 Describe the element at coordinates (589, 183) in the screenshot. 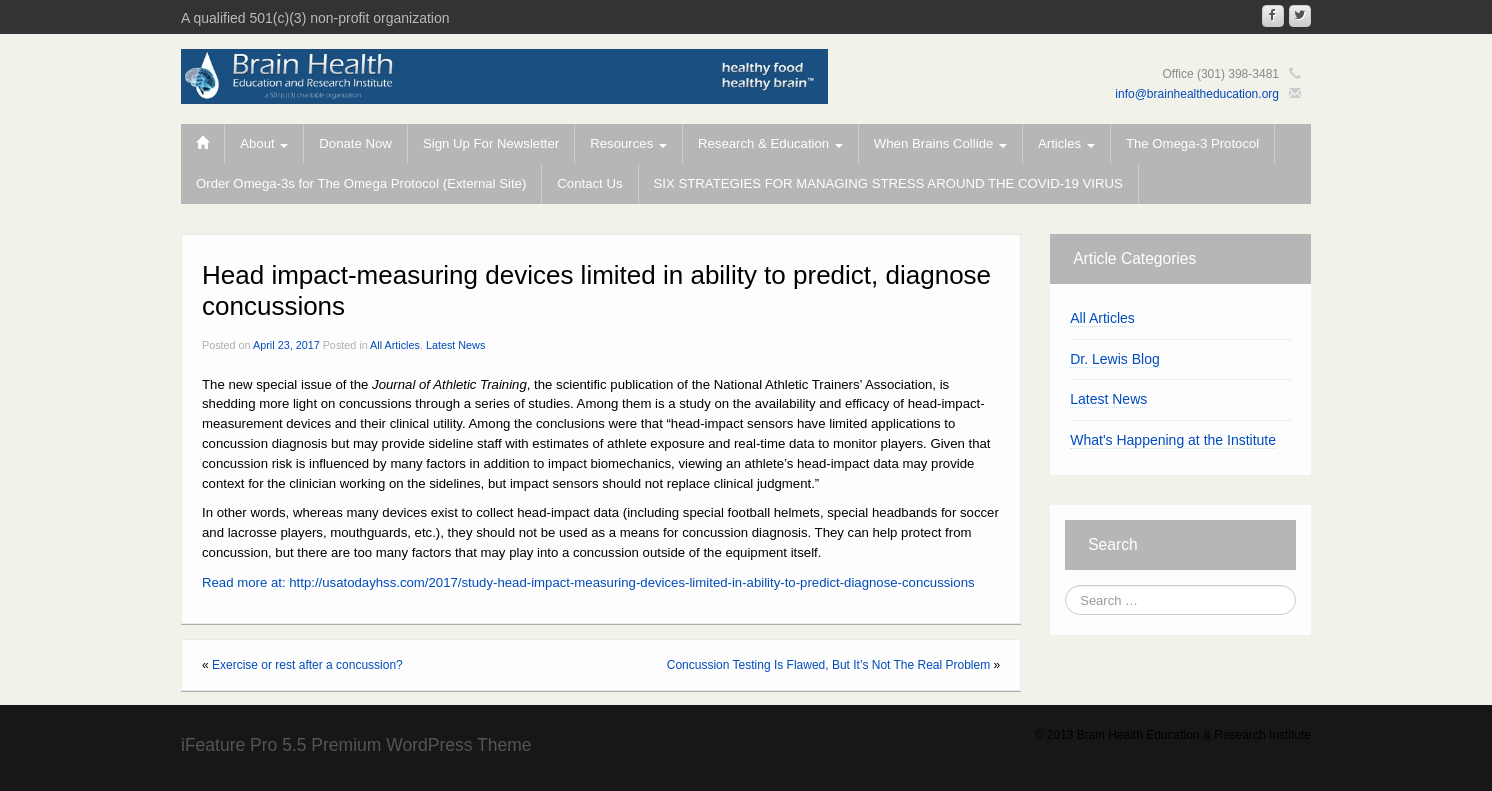

I see `Contact Us` at that location.